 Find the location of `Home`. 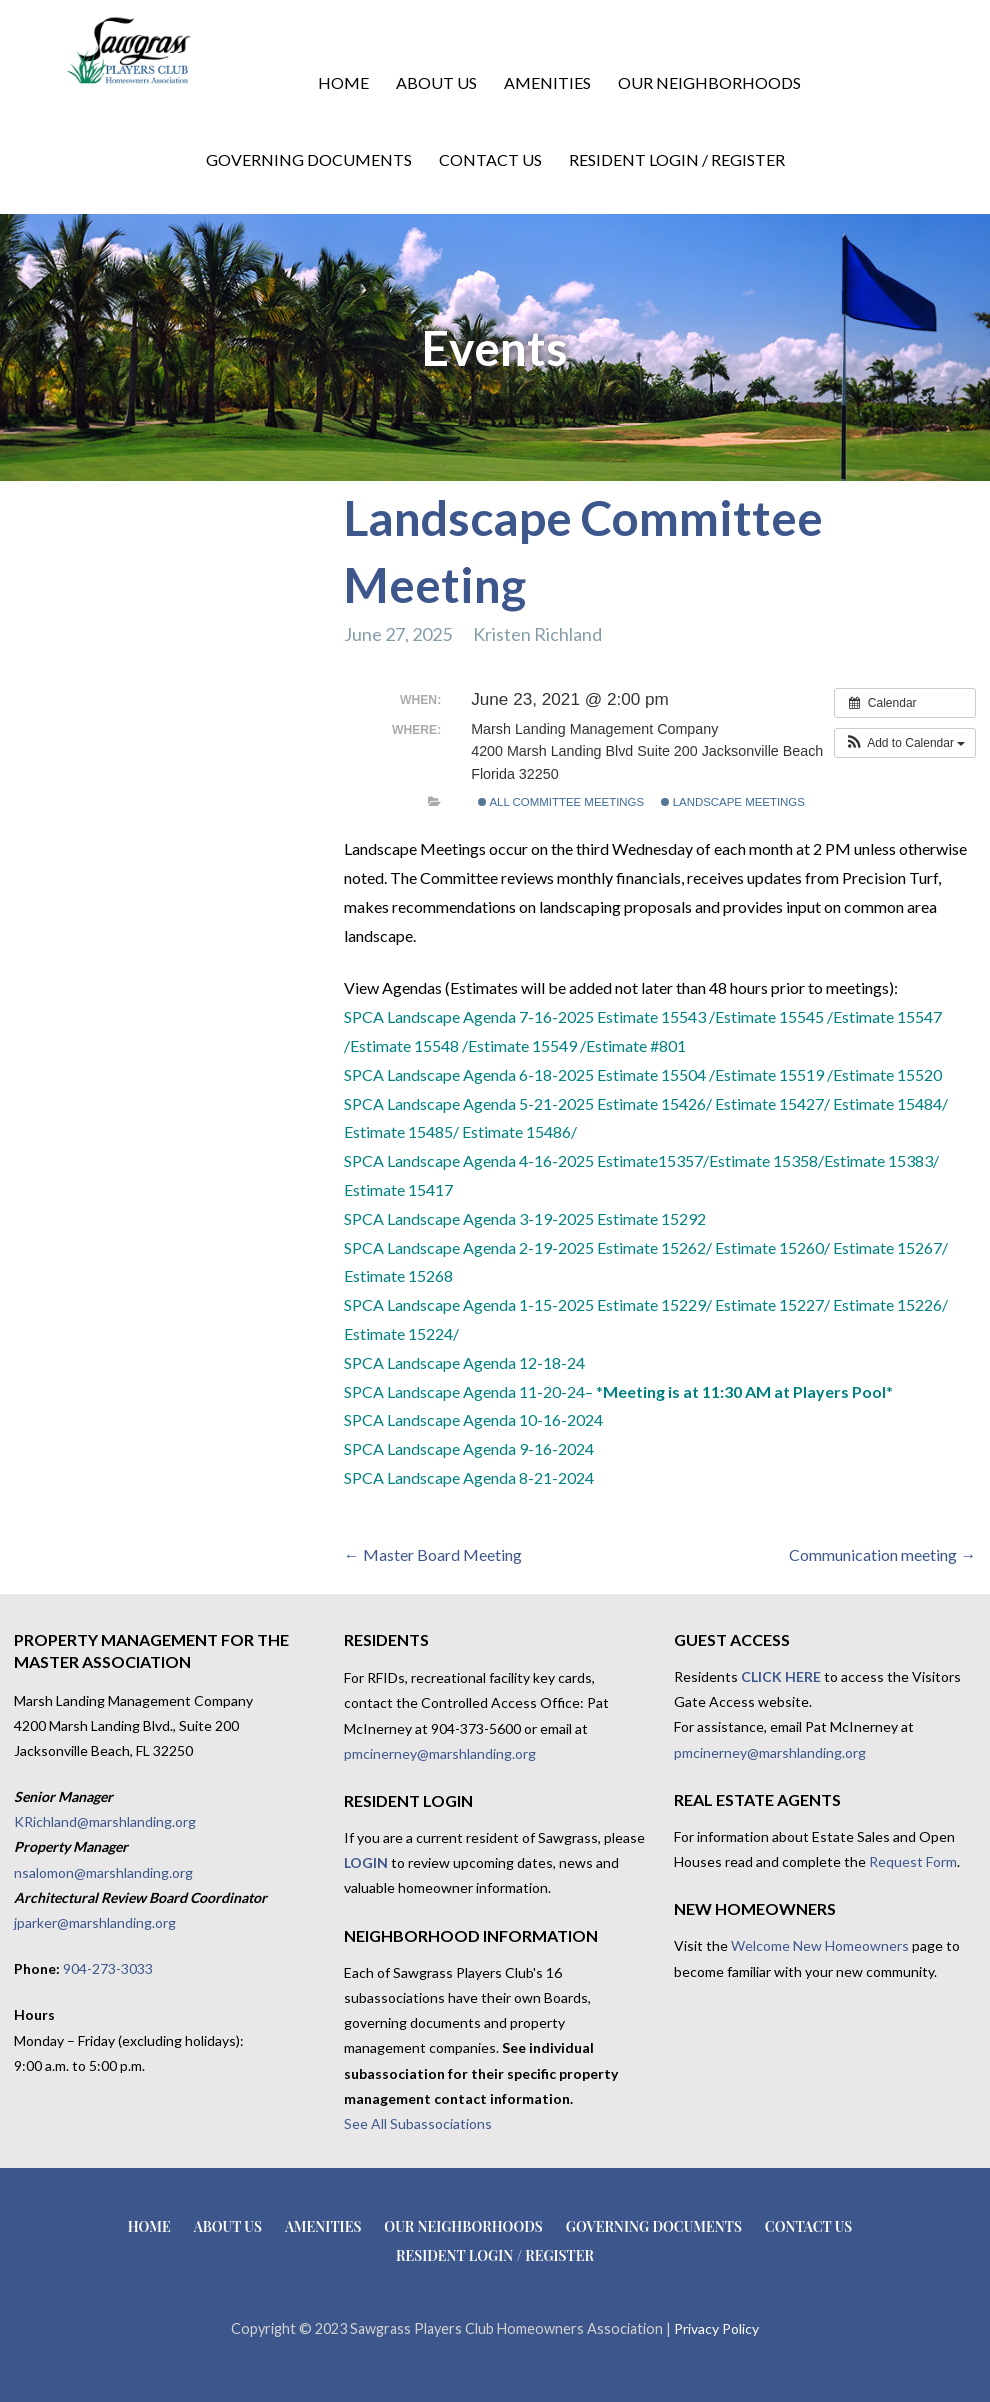

Home is located at coordinates (343, 82).